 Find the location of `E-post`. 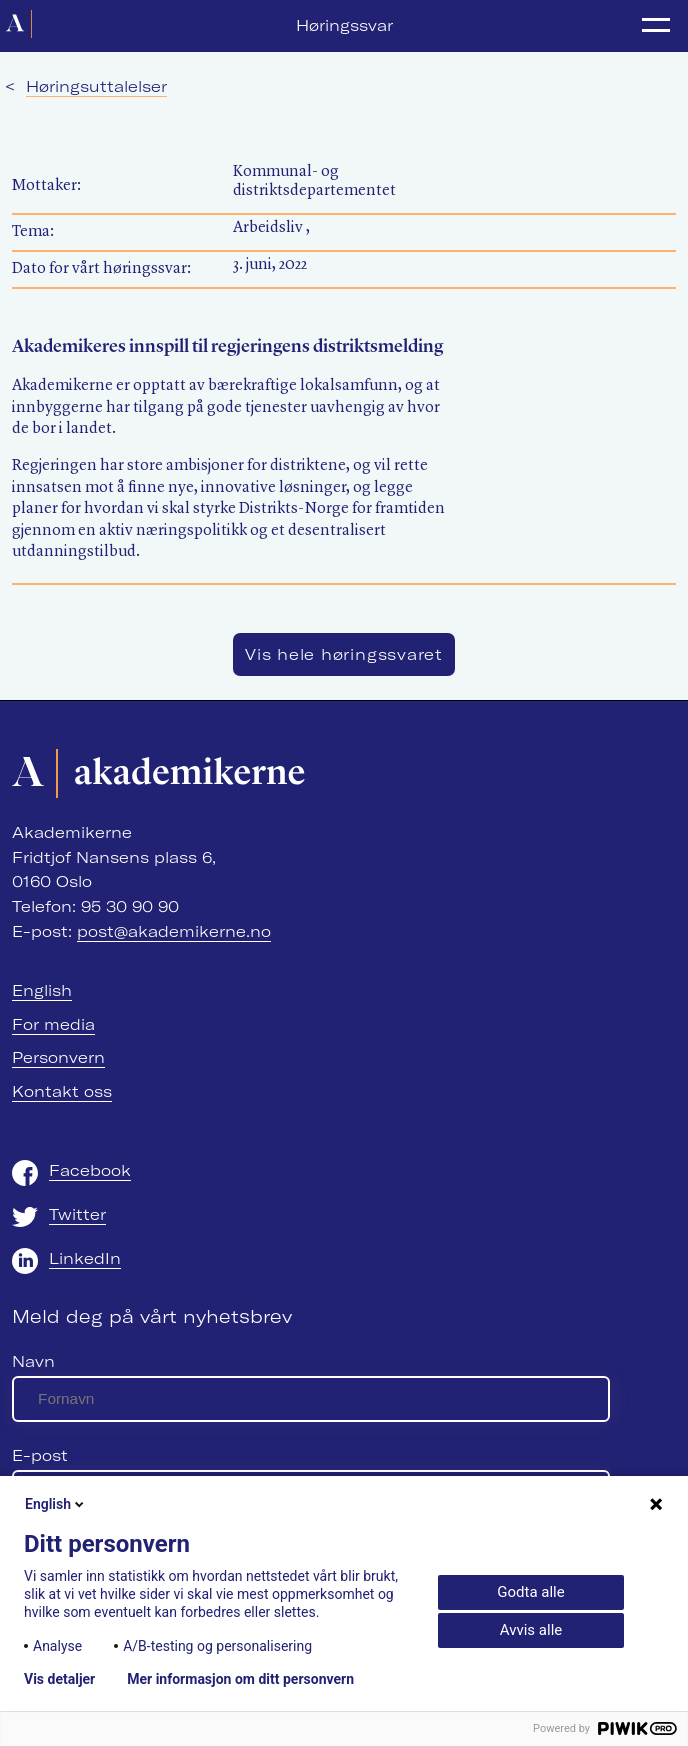

E-post is located at coordinates (40, 1455).